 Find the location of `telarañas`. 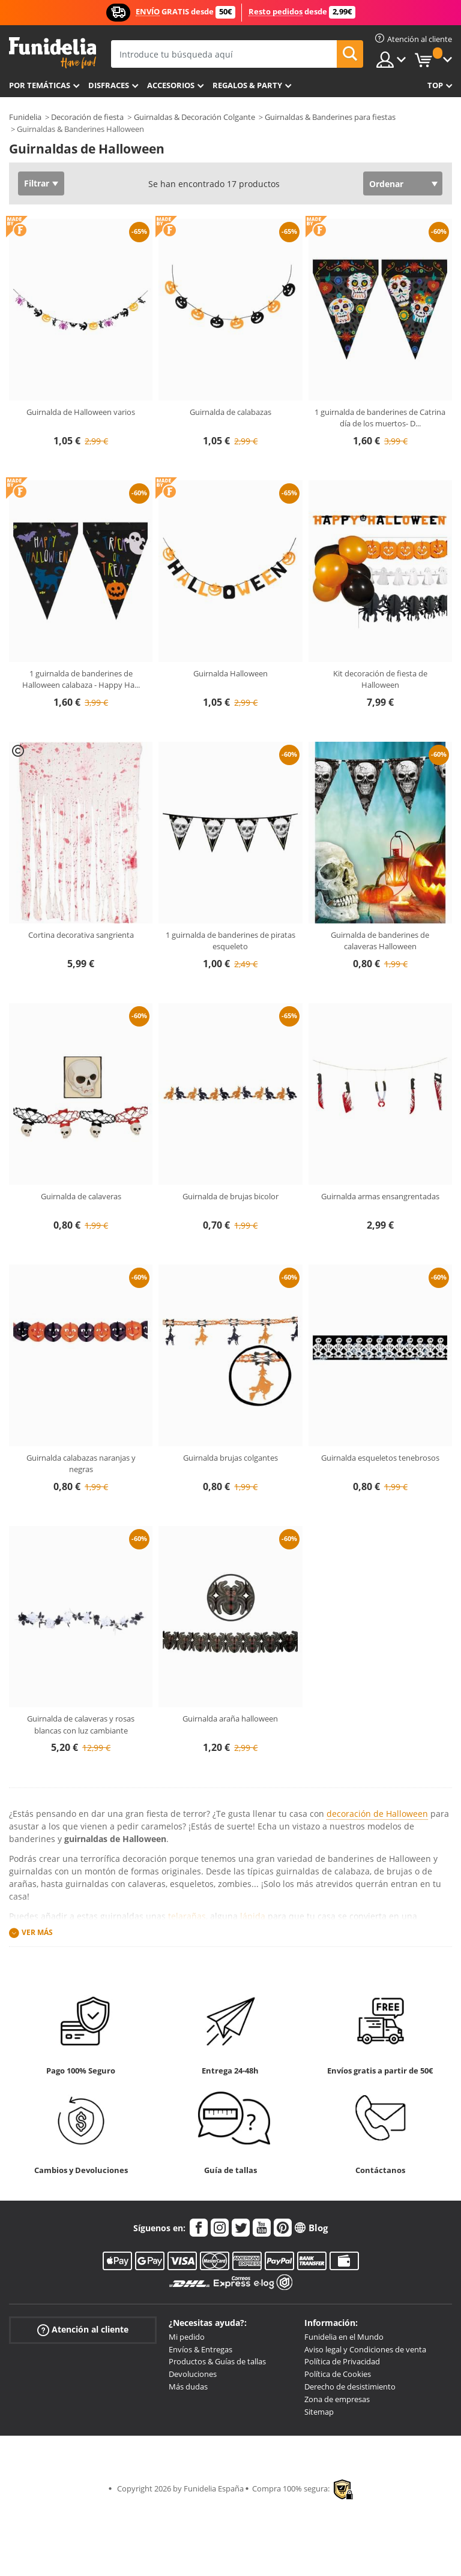

telarañas is located at coordinates (187, 1916).